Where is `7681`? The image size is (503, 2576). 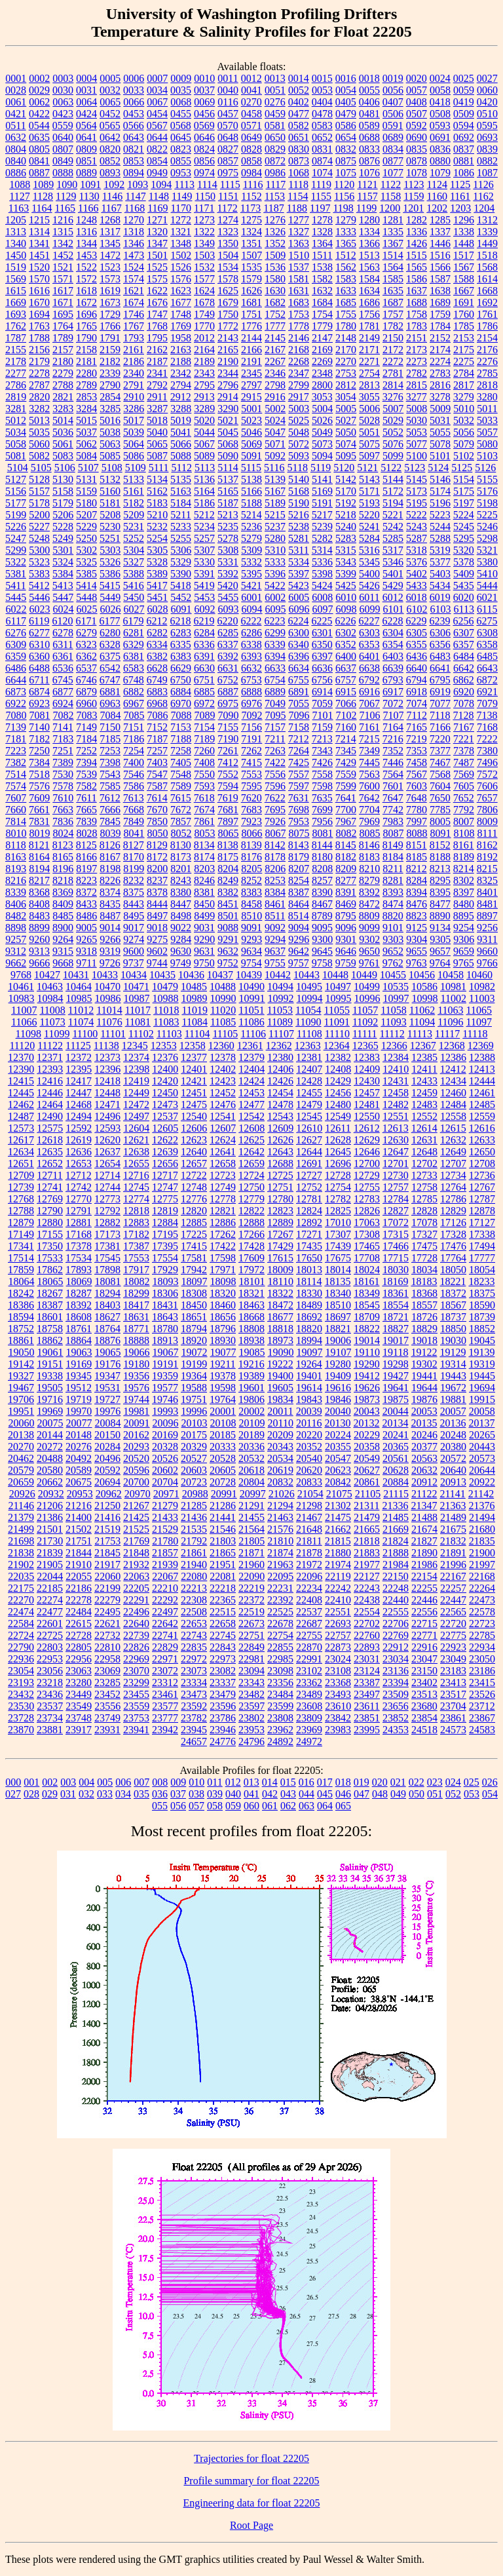 7681 is located at coordinates (227, 809).